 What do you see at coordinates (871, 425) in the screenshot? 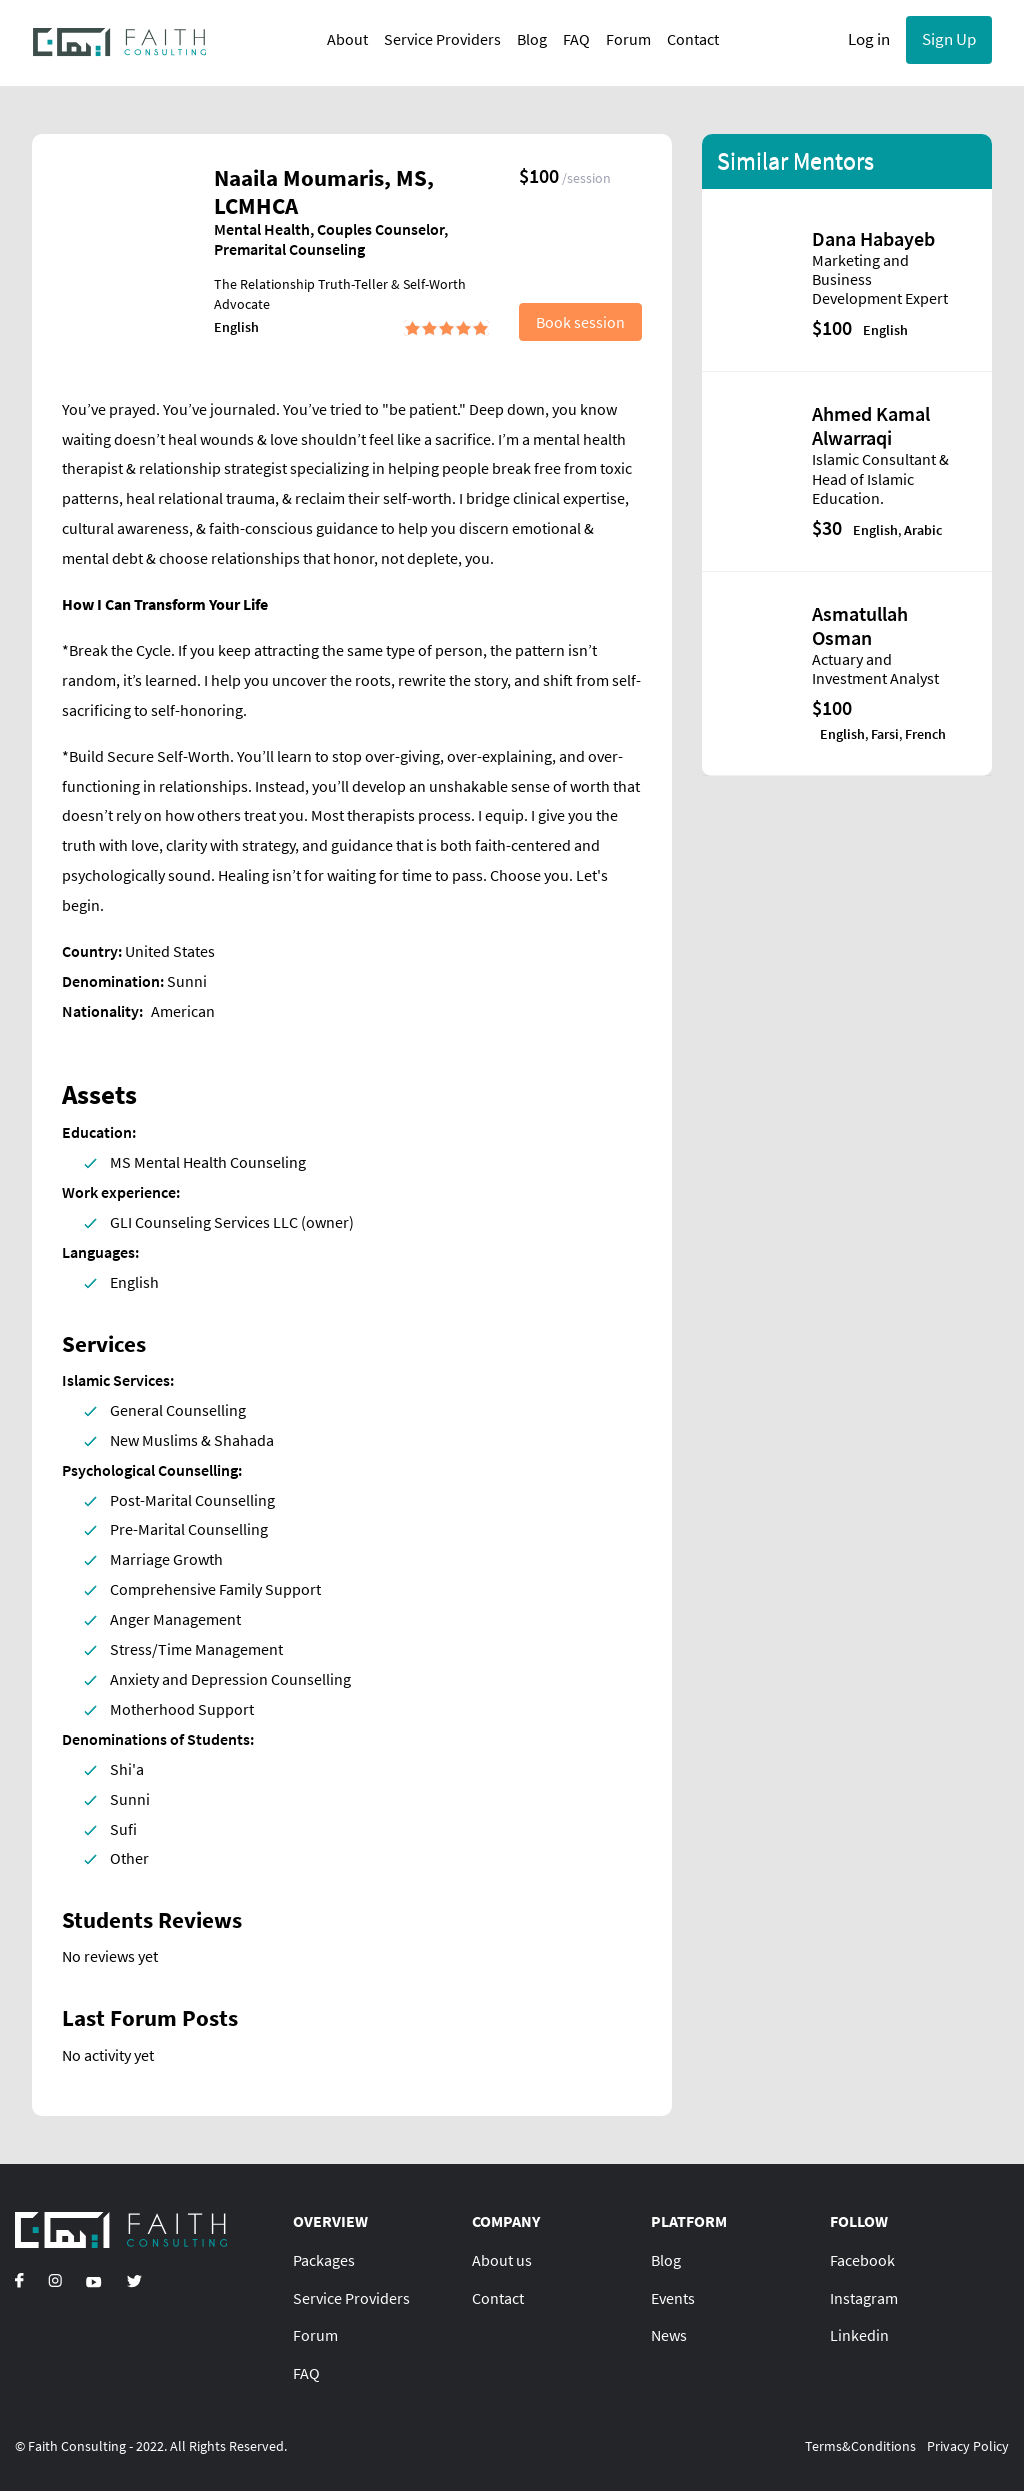
I see `Ahmed Kamal Alwarraqi` at bounding box center [871, 425].